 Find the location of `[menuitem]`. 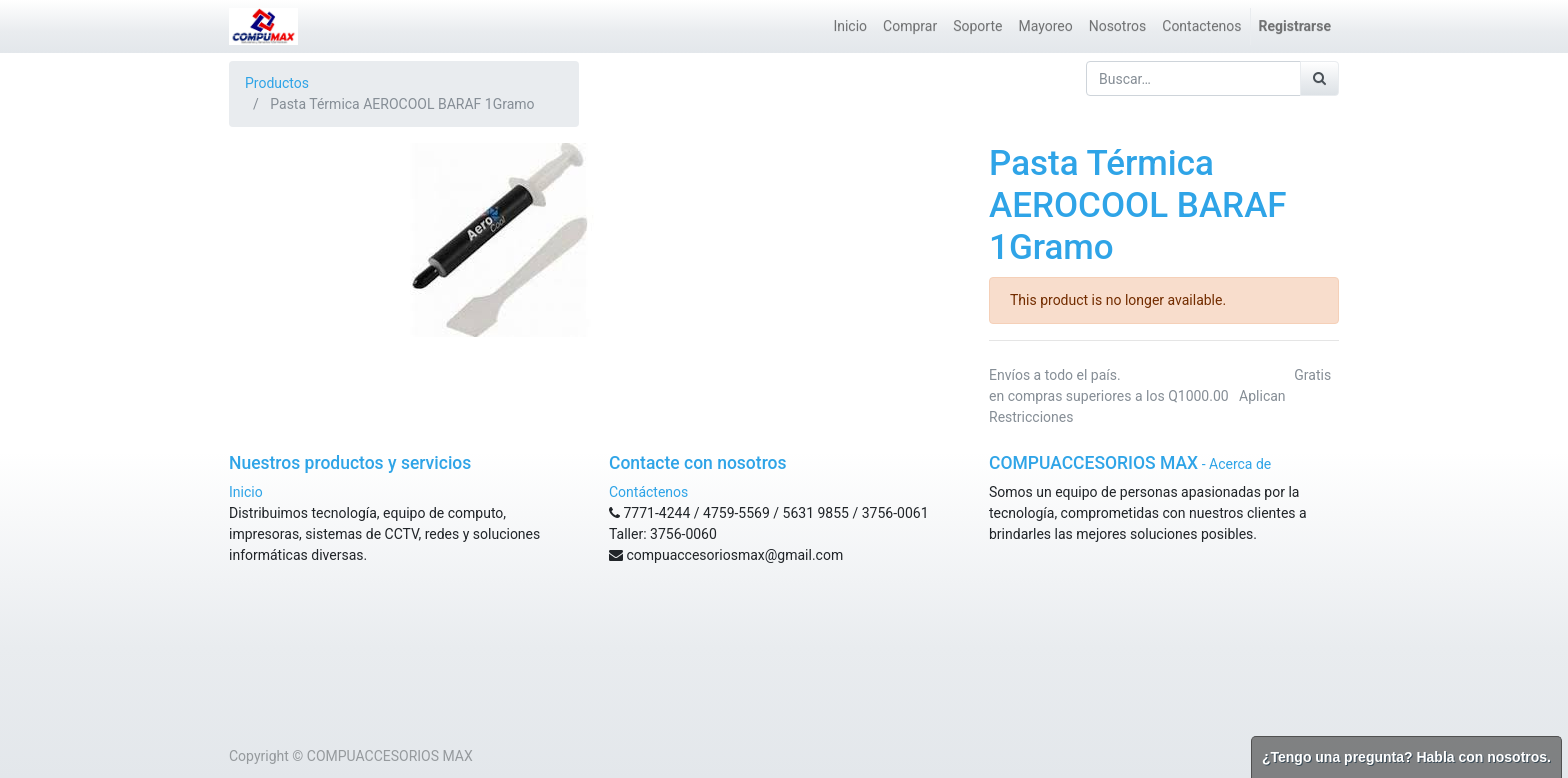

[menuitem] is located at coordinates (850, 26).